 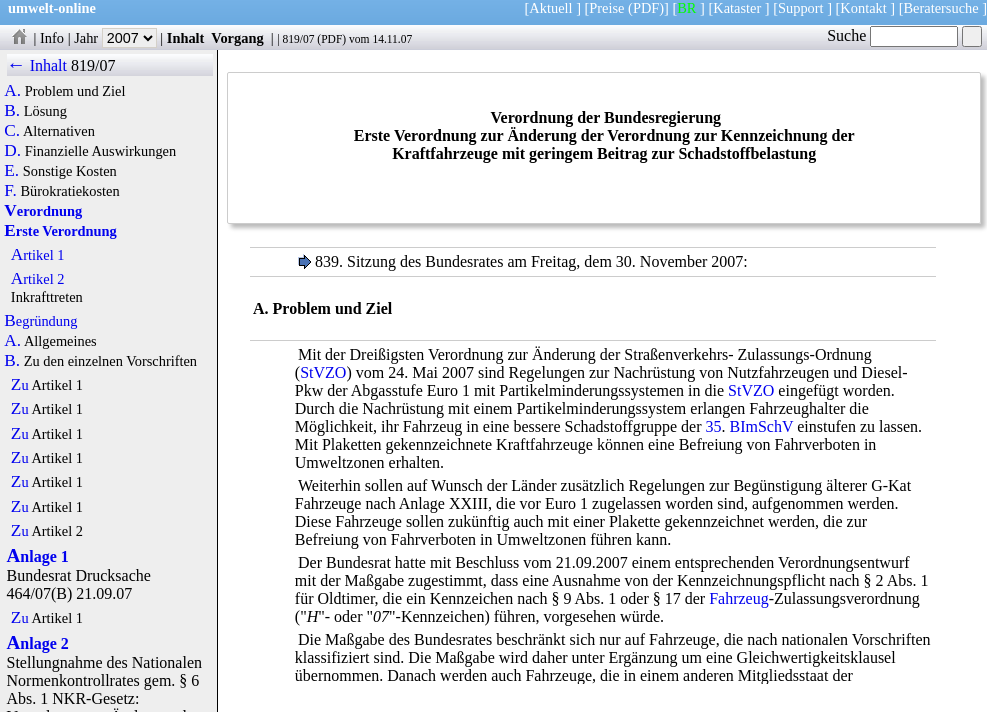 What do you see at coordinates (237, 38) in the screenshot?
I see `Vorgang` at bounding box center [237, 38].